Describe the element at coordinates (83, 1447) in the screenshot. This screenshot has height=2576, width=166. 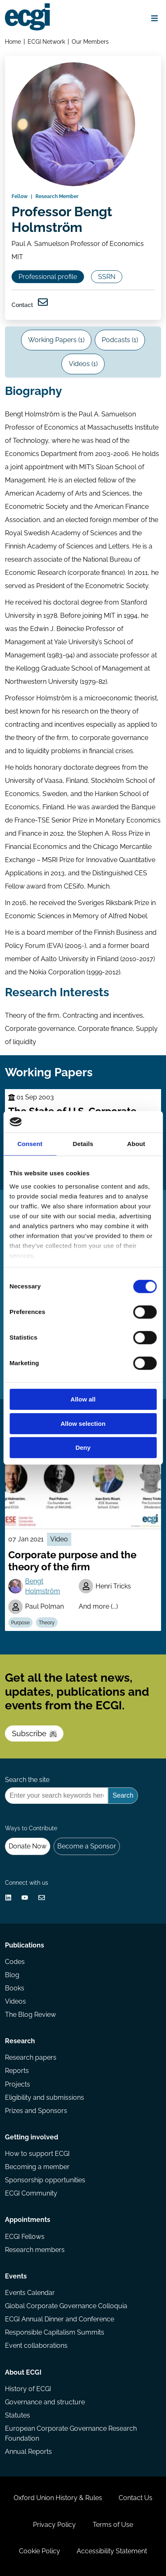
I see `Deny` at that location.